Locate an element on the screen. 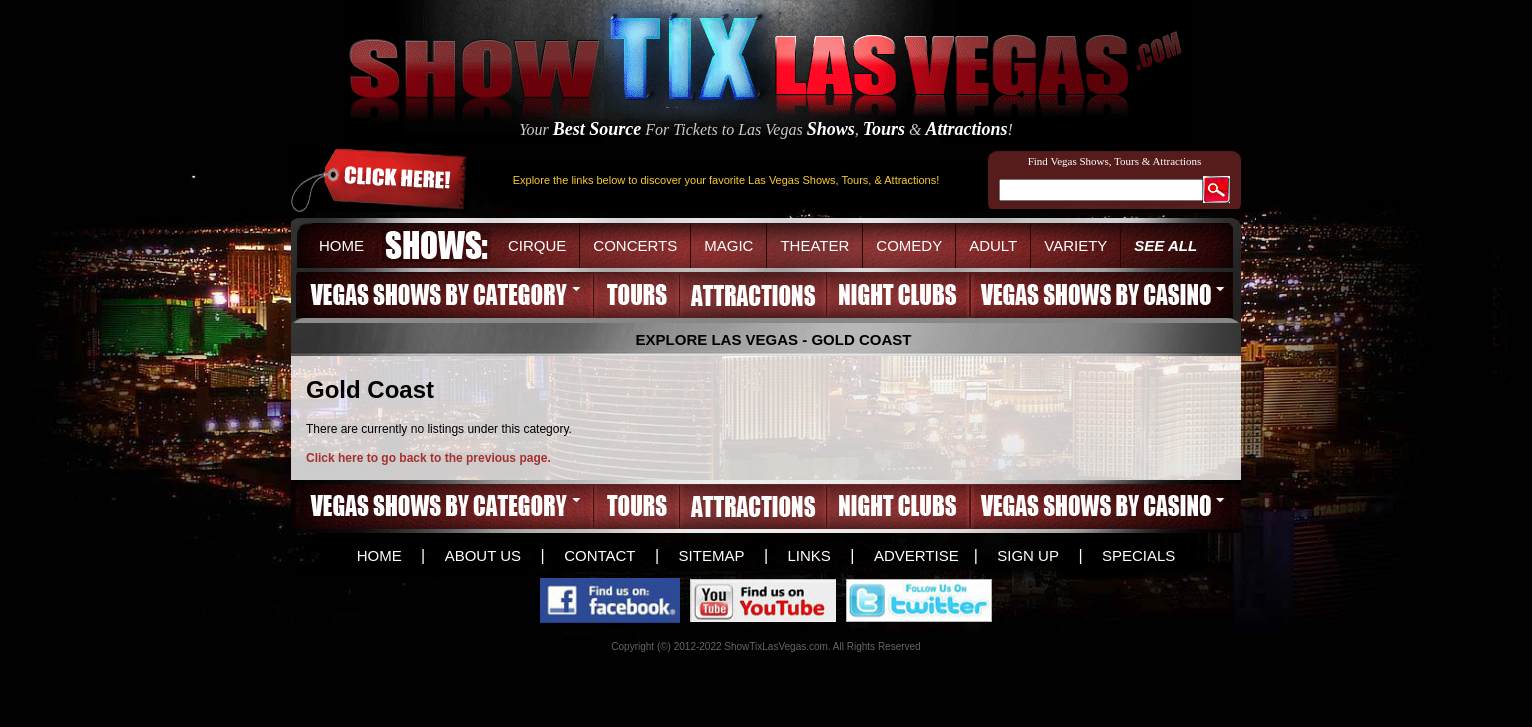  VARIETY is located at coordinates (1075, 245).